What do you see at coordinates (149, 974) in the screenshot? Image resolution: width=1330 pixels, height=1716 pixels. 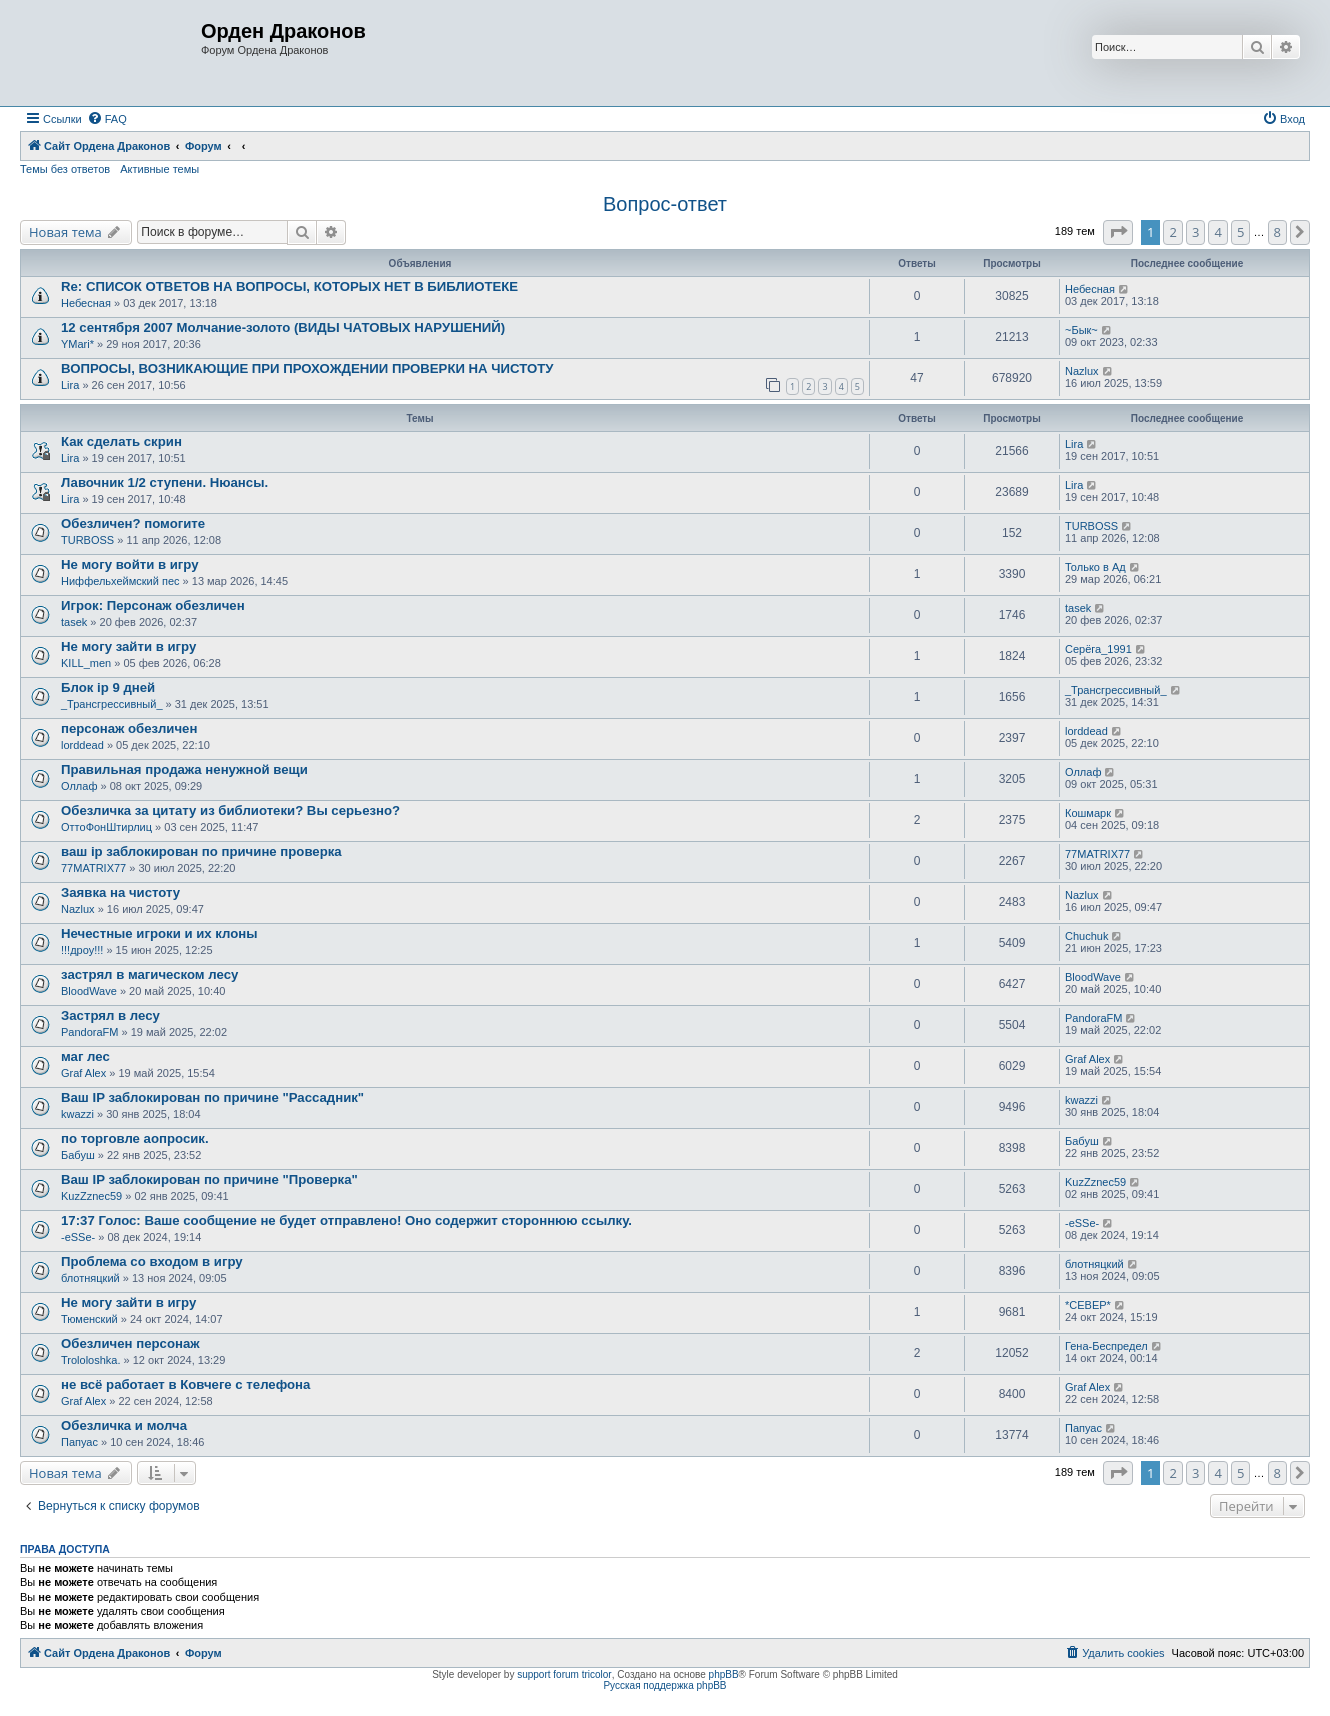 I see `застрял в магическом лесу` at bounding box center [149, 974].